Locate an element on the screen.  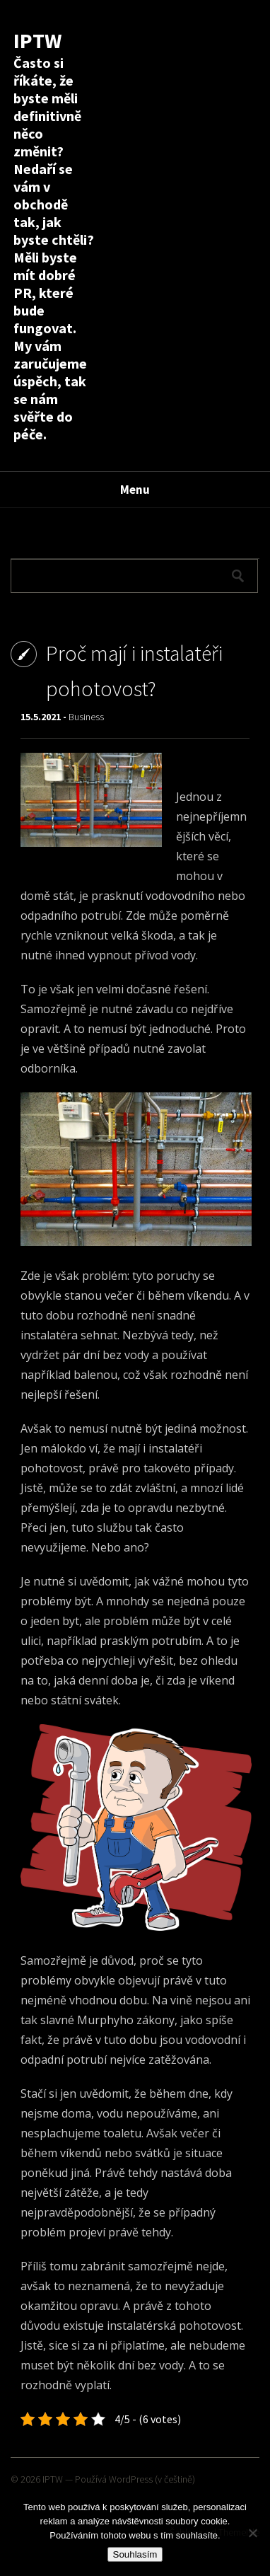
[No] is located at coordinates (252, 2533).